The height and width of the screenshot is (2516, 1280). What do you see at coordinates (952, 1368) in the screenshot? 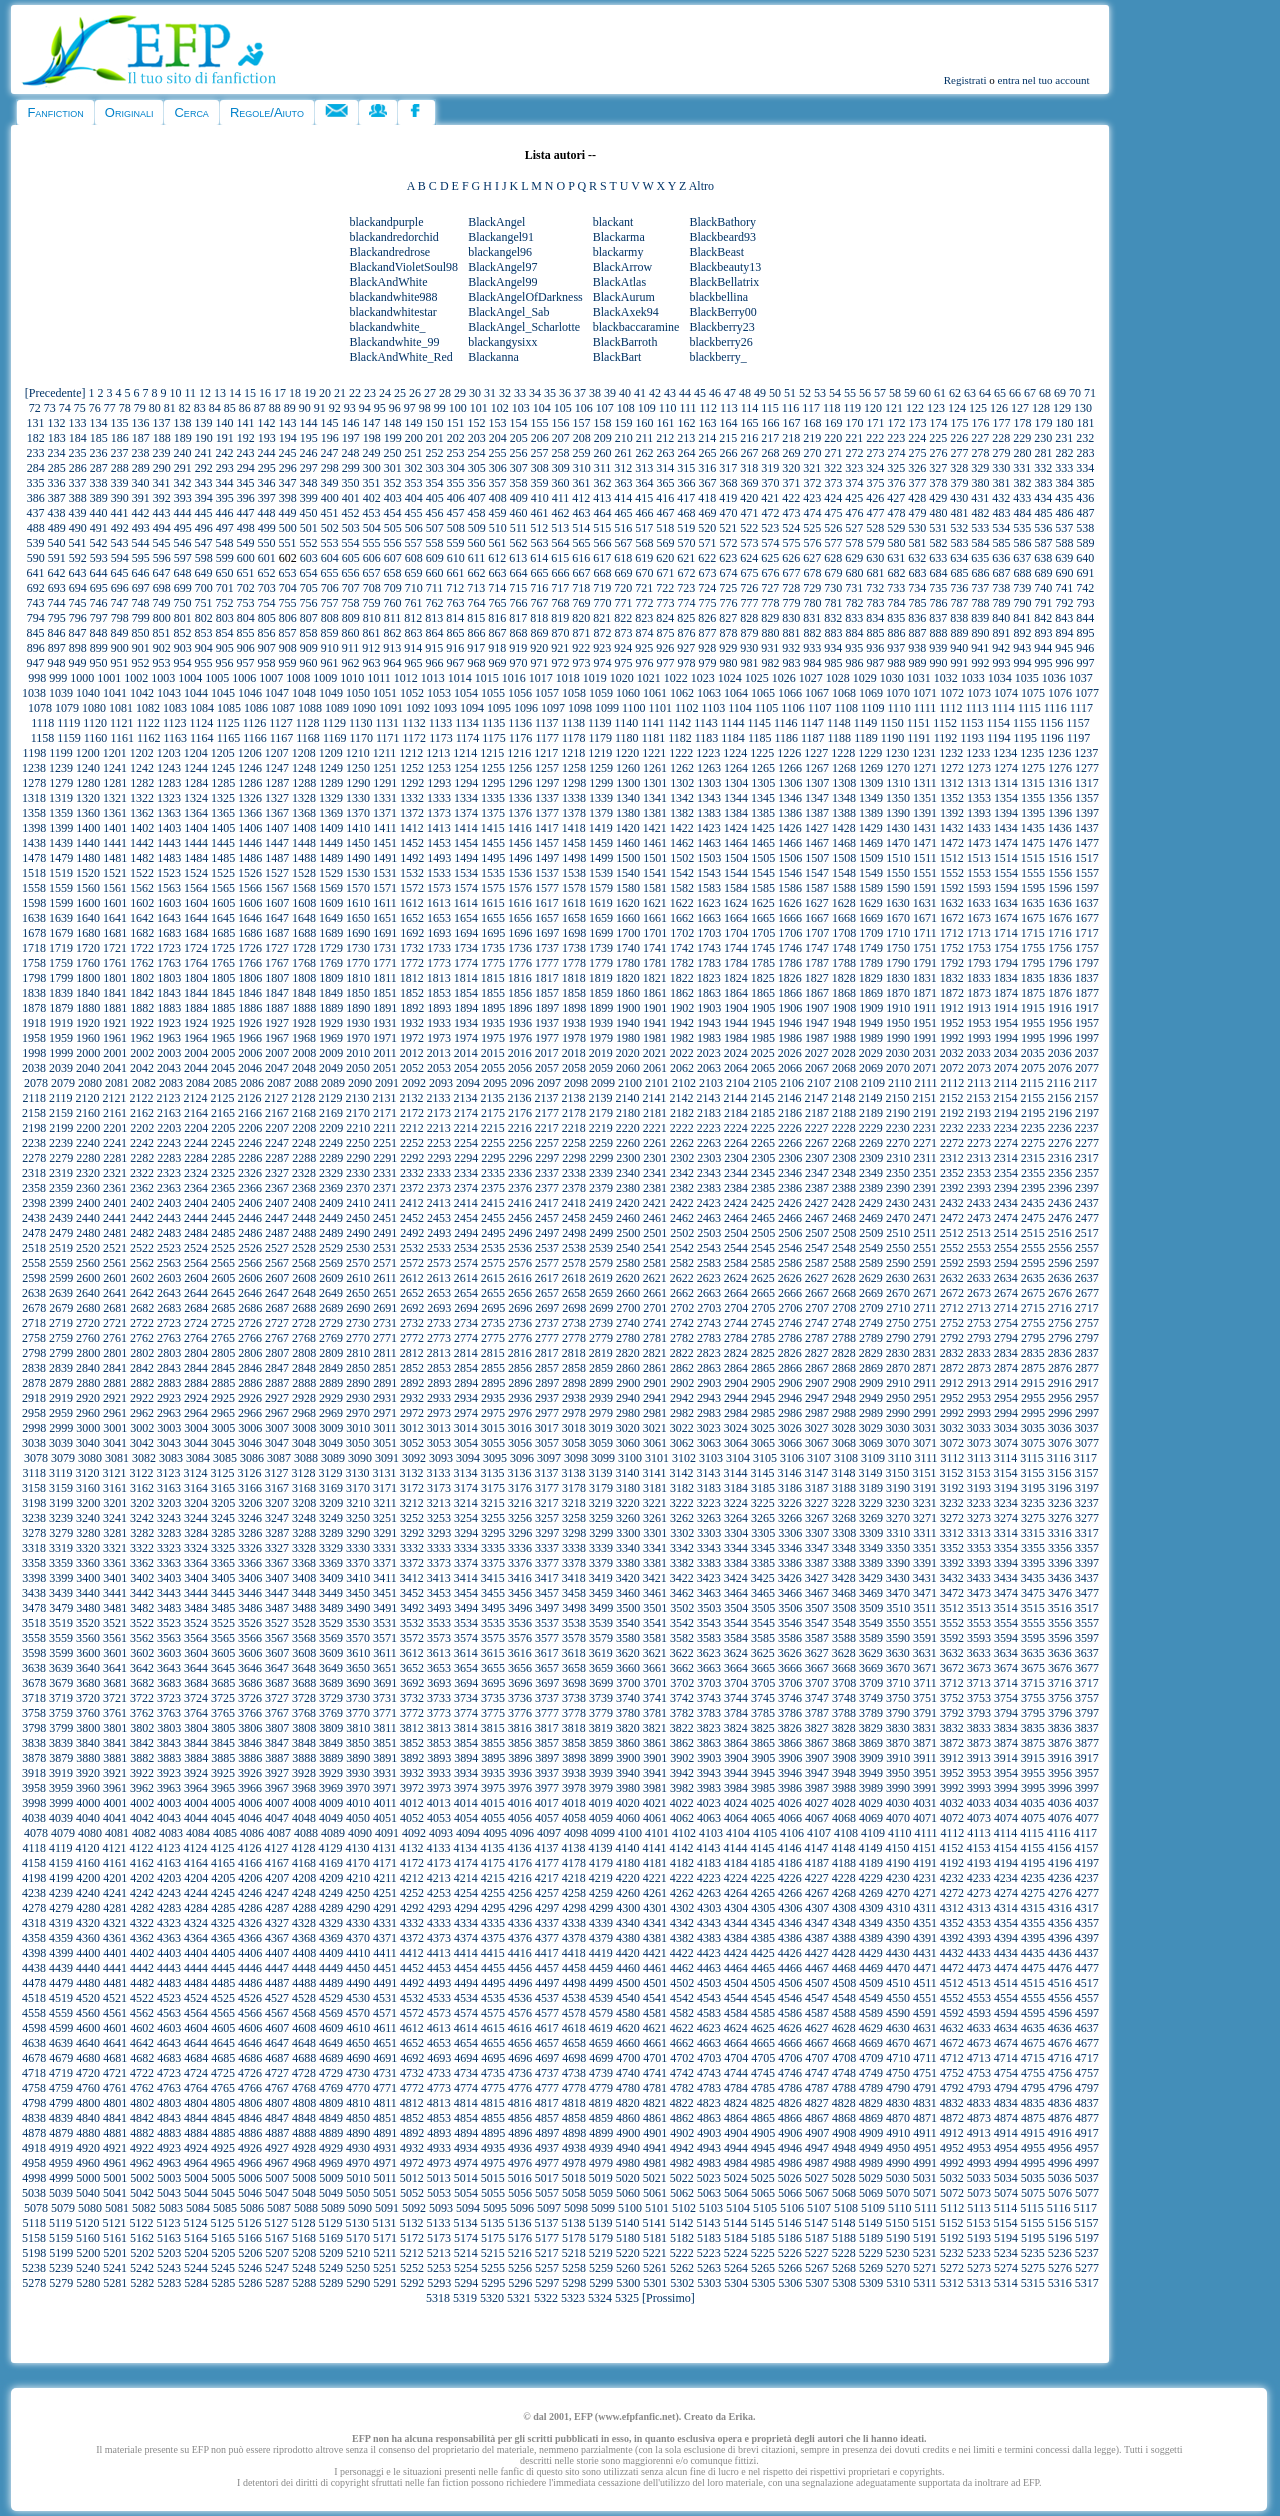
I see `2872` at bounding box center [952, 1368].